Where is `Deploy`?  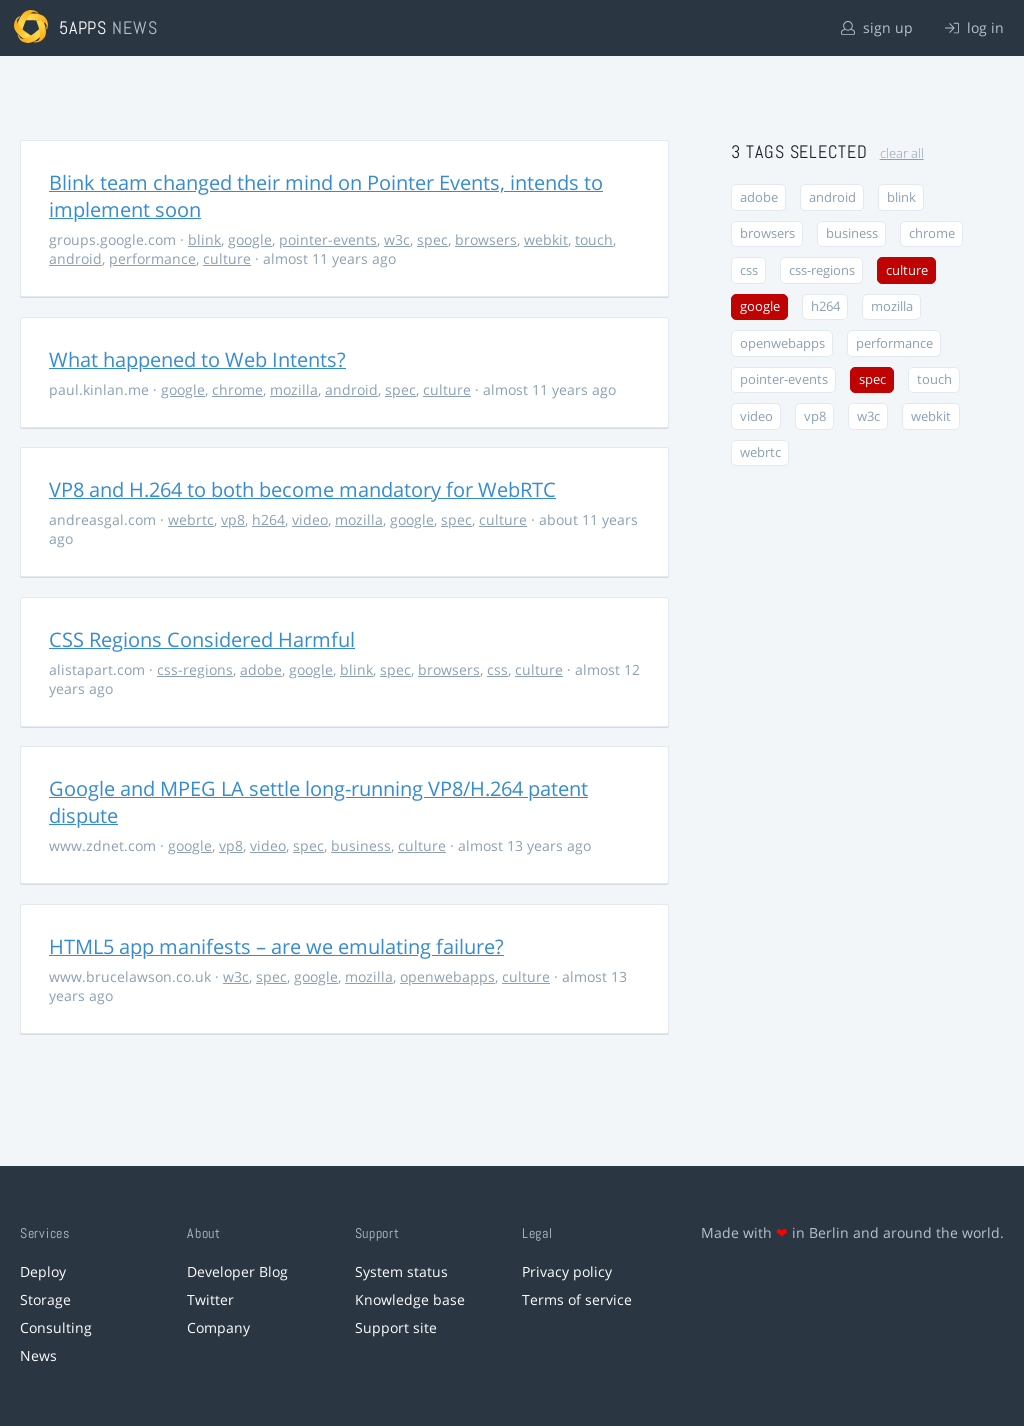 Deploy is located at coordinates (43, 1271).